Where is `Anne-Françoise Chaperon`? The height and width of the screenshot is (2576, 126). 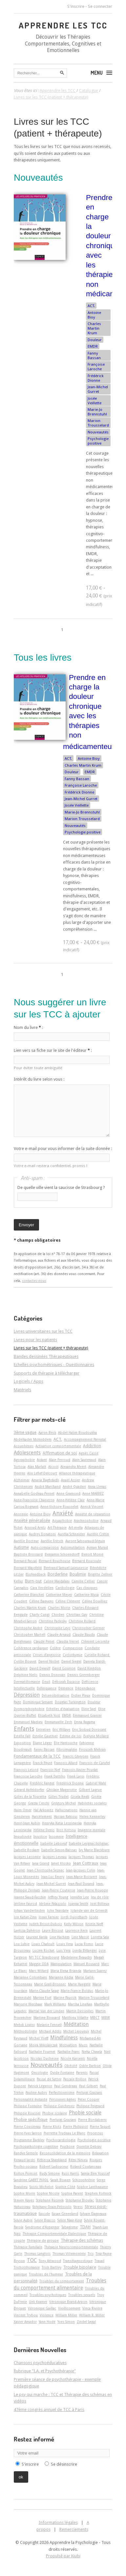 Anne-Françoise Chaperon is located at coordinates (34, 1500).